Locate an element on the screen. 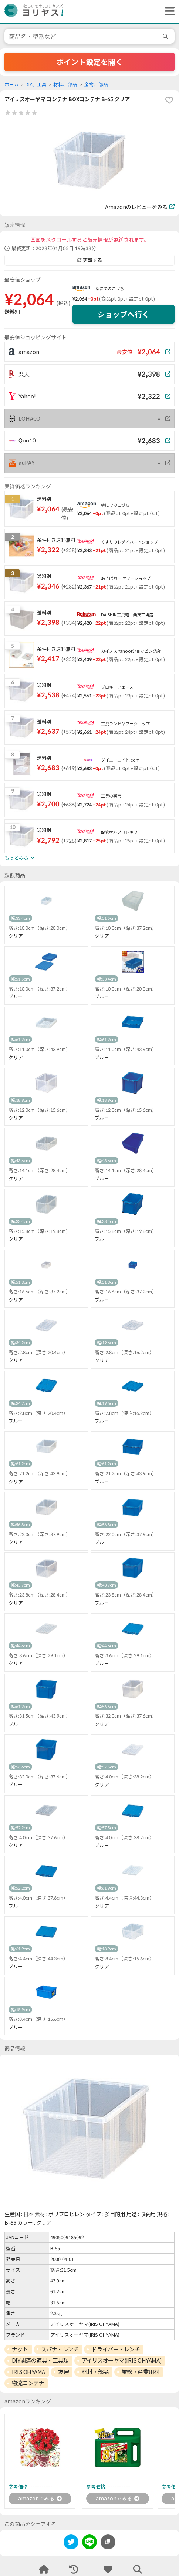 This screenshot has width=179, height=2576. アイリスオーヤマ(IRIS OHYAMA) is located at coordinates (122, 2360).